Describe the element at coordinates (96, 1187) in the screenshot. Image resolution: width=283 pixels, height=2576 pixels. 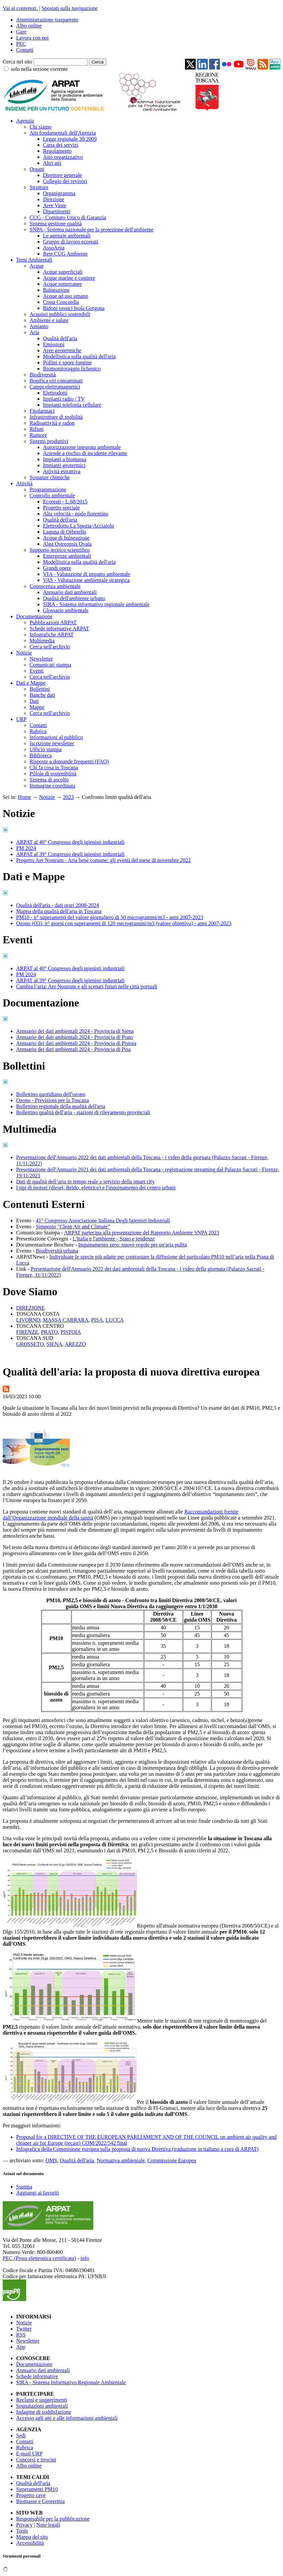
I see `I tipi di motori (diesel, ibrido, elettrico) e l'inquinamento dei centro urbani` at that location.